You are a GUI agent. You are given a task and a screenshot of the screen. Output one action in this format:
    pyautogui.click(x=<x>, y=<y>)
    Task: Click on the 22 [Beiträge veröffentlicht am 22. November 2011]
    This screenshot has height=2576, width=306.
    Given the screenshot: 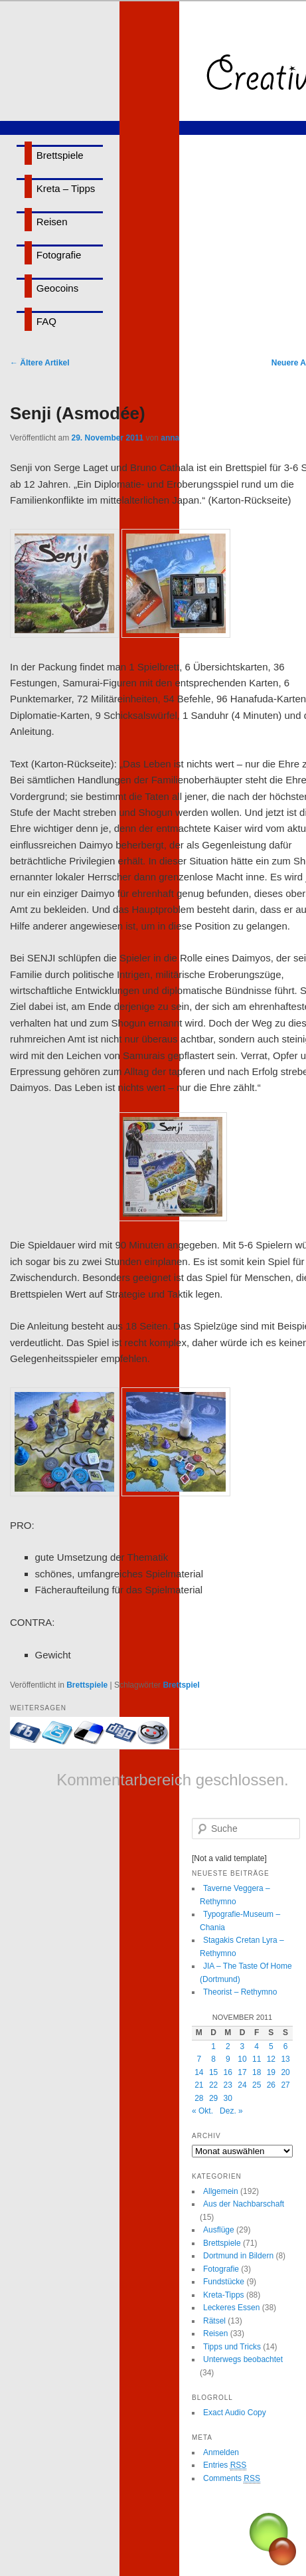 What is the action you would take?
    pyautogui.click(x=213, y=2085)
    